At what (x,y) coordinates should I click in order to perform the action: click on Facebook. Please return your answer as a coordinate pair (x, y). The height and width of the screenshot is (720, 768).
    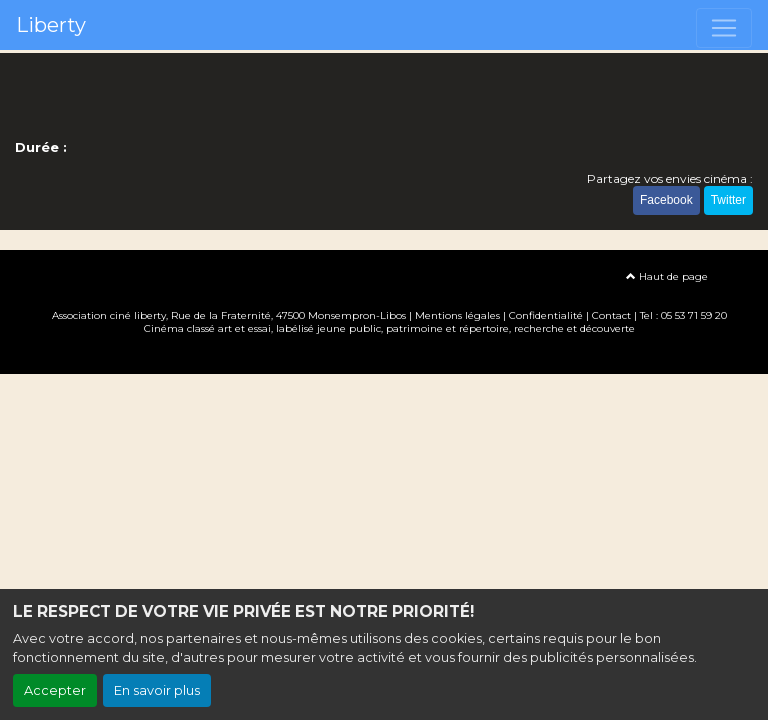
    Looking at the image, I should click on (666, 200).